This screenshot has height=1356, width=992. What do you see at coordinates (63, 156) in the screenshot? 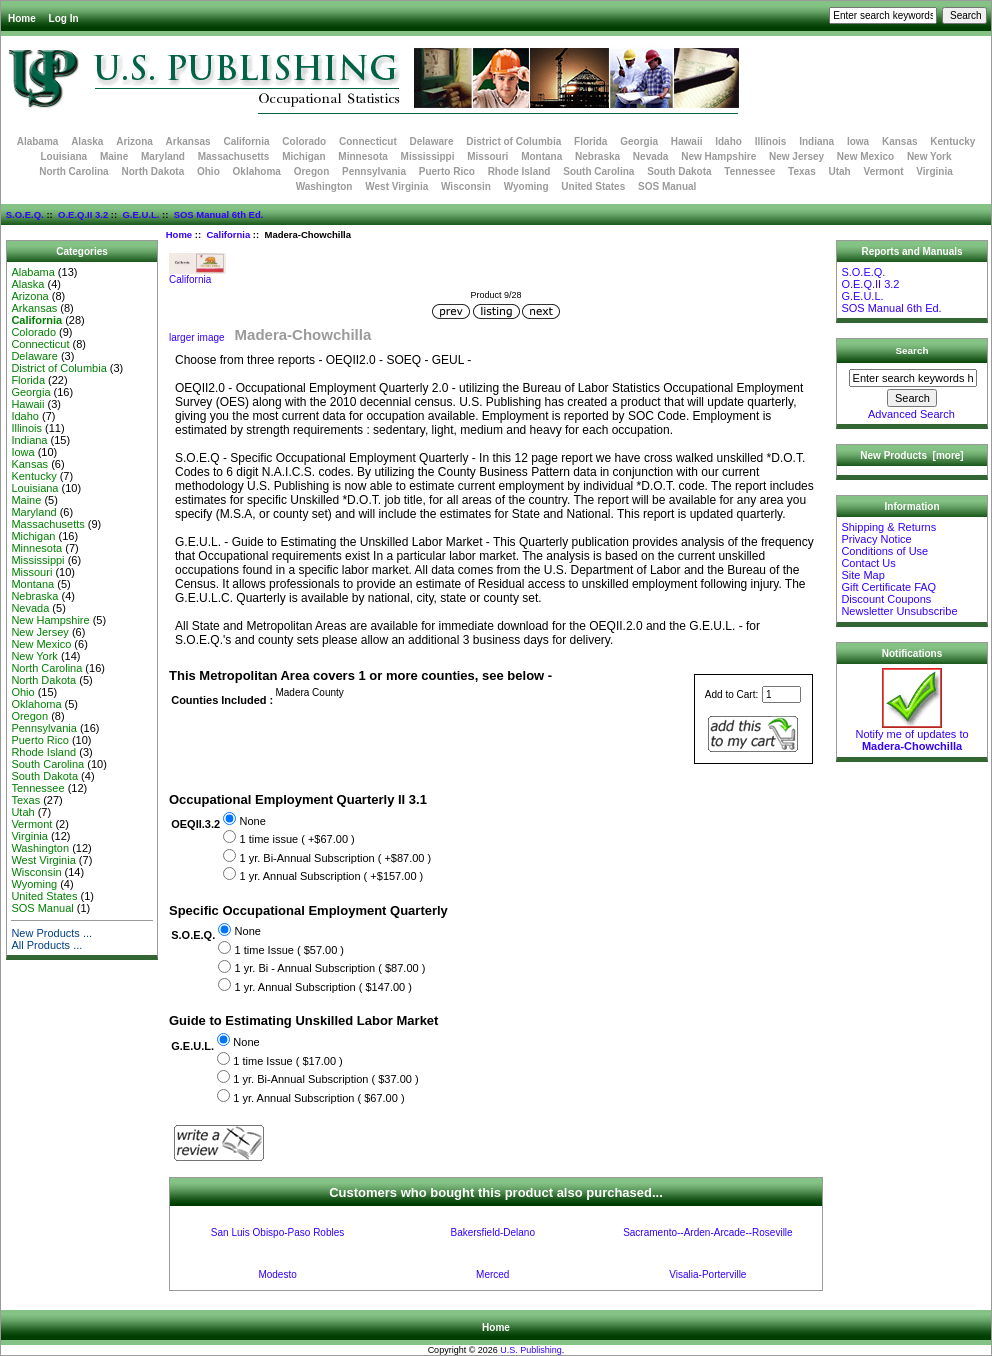
I see `Louisiana` at bounding box center [63, 156].